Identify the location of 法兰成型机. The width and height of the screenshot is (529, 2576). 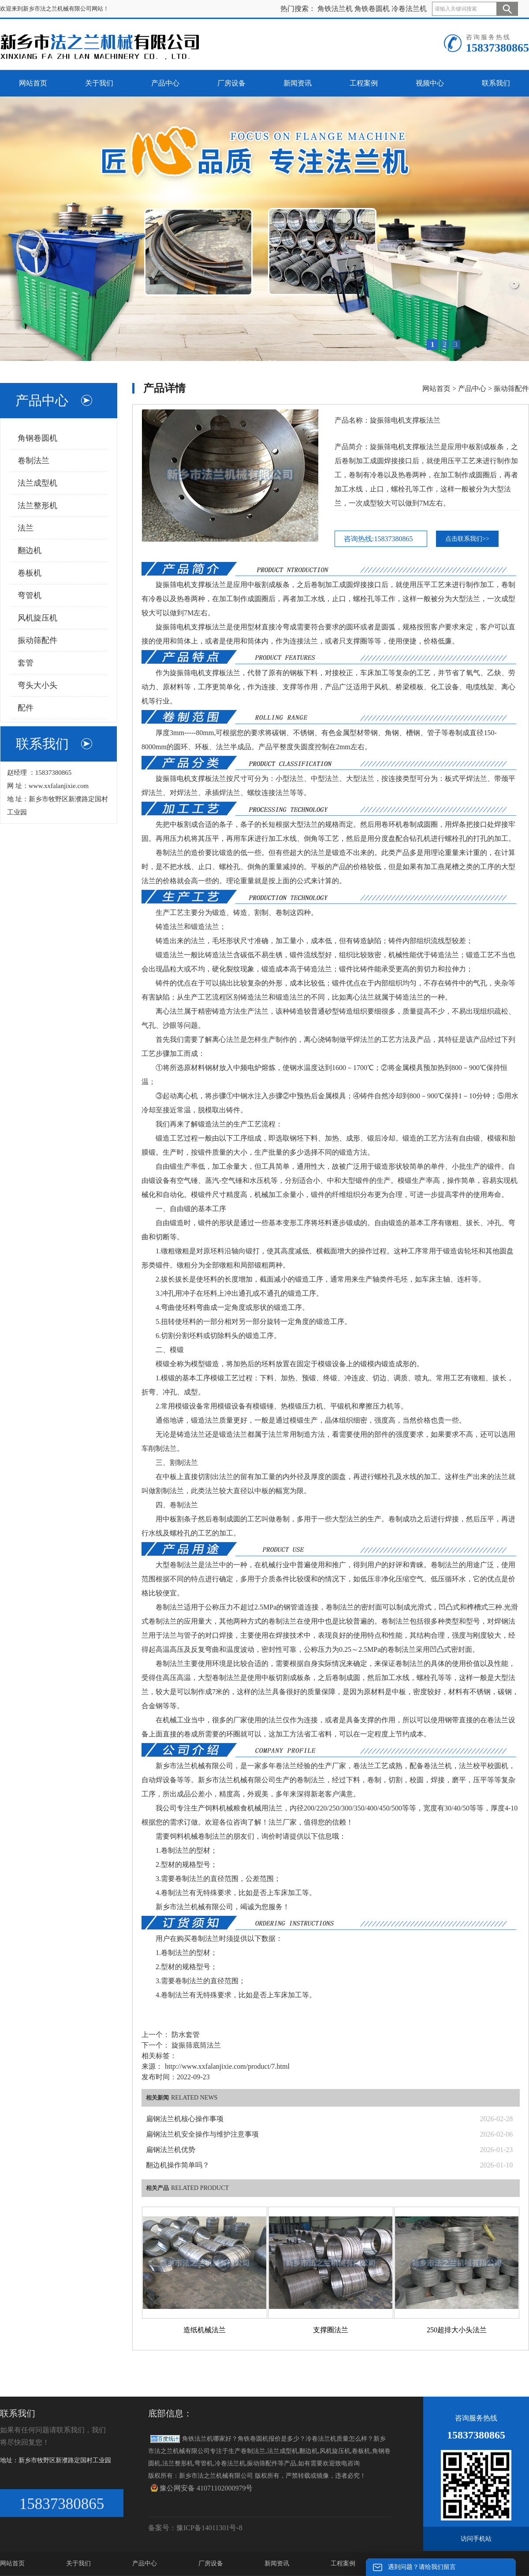
(37, 483).